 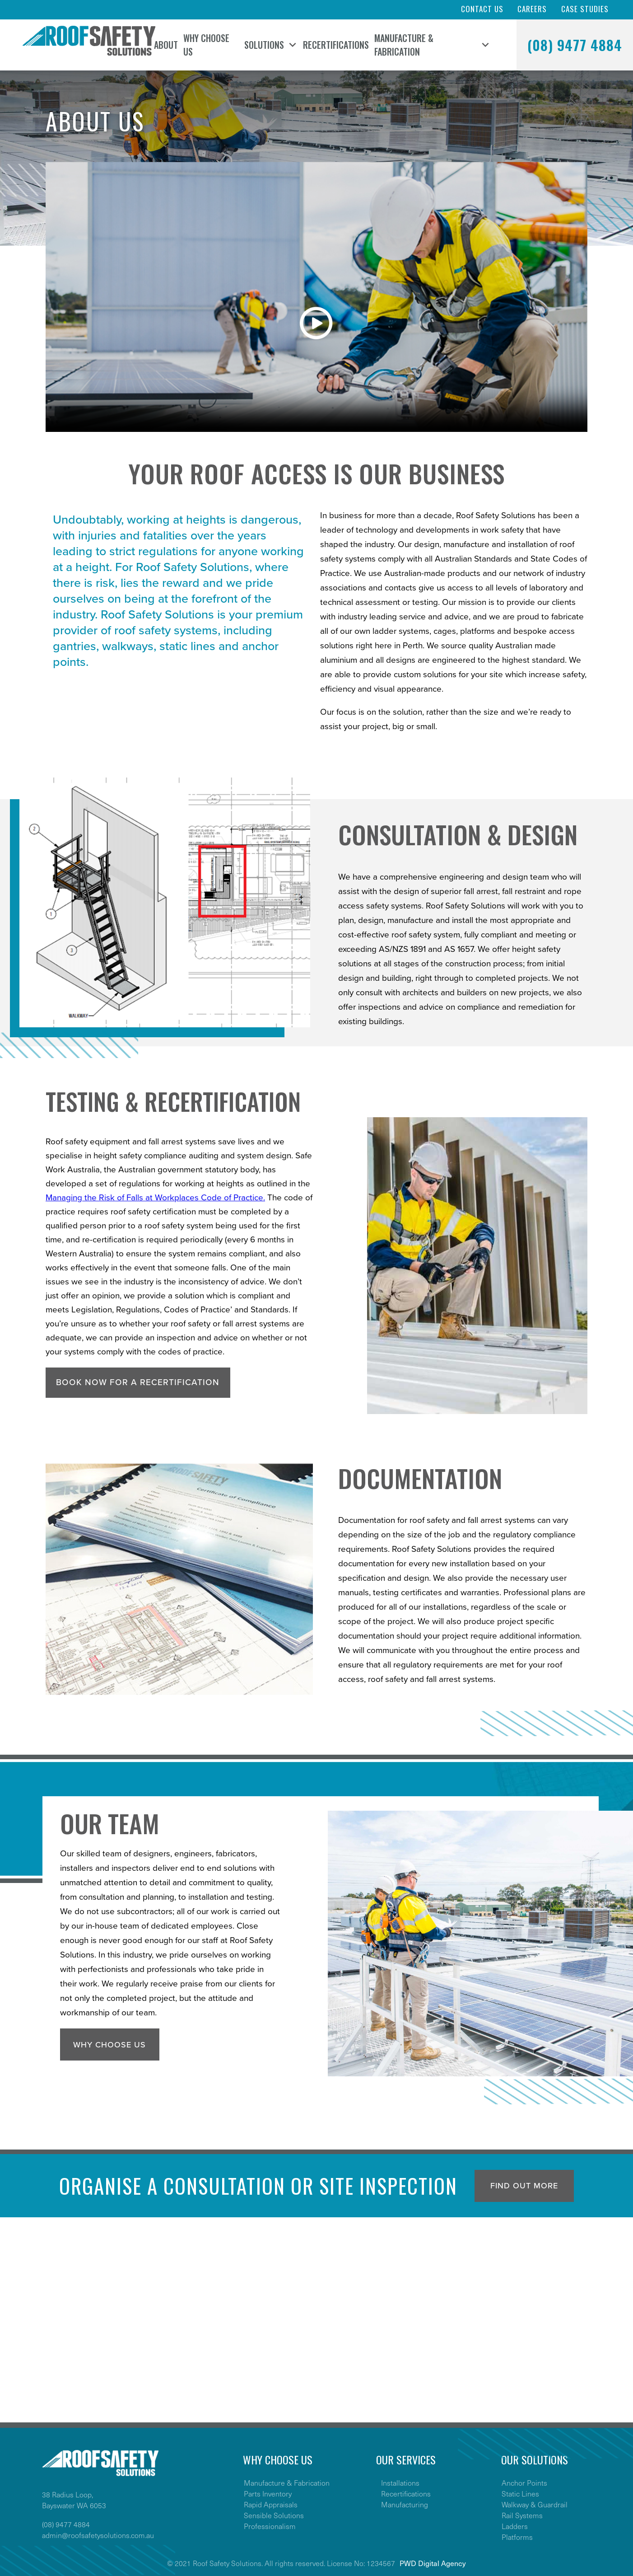 What do you see at coordinates (404, 2504) in the screenshot?
I see `Manufacturing` at bounding box center [404, 2504].